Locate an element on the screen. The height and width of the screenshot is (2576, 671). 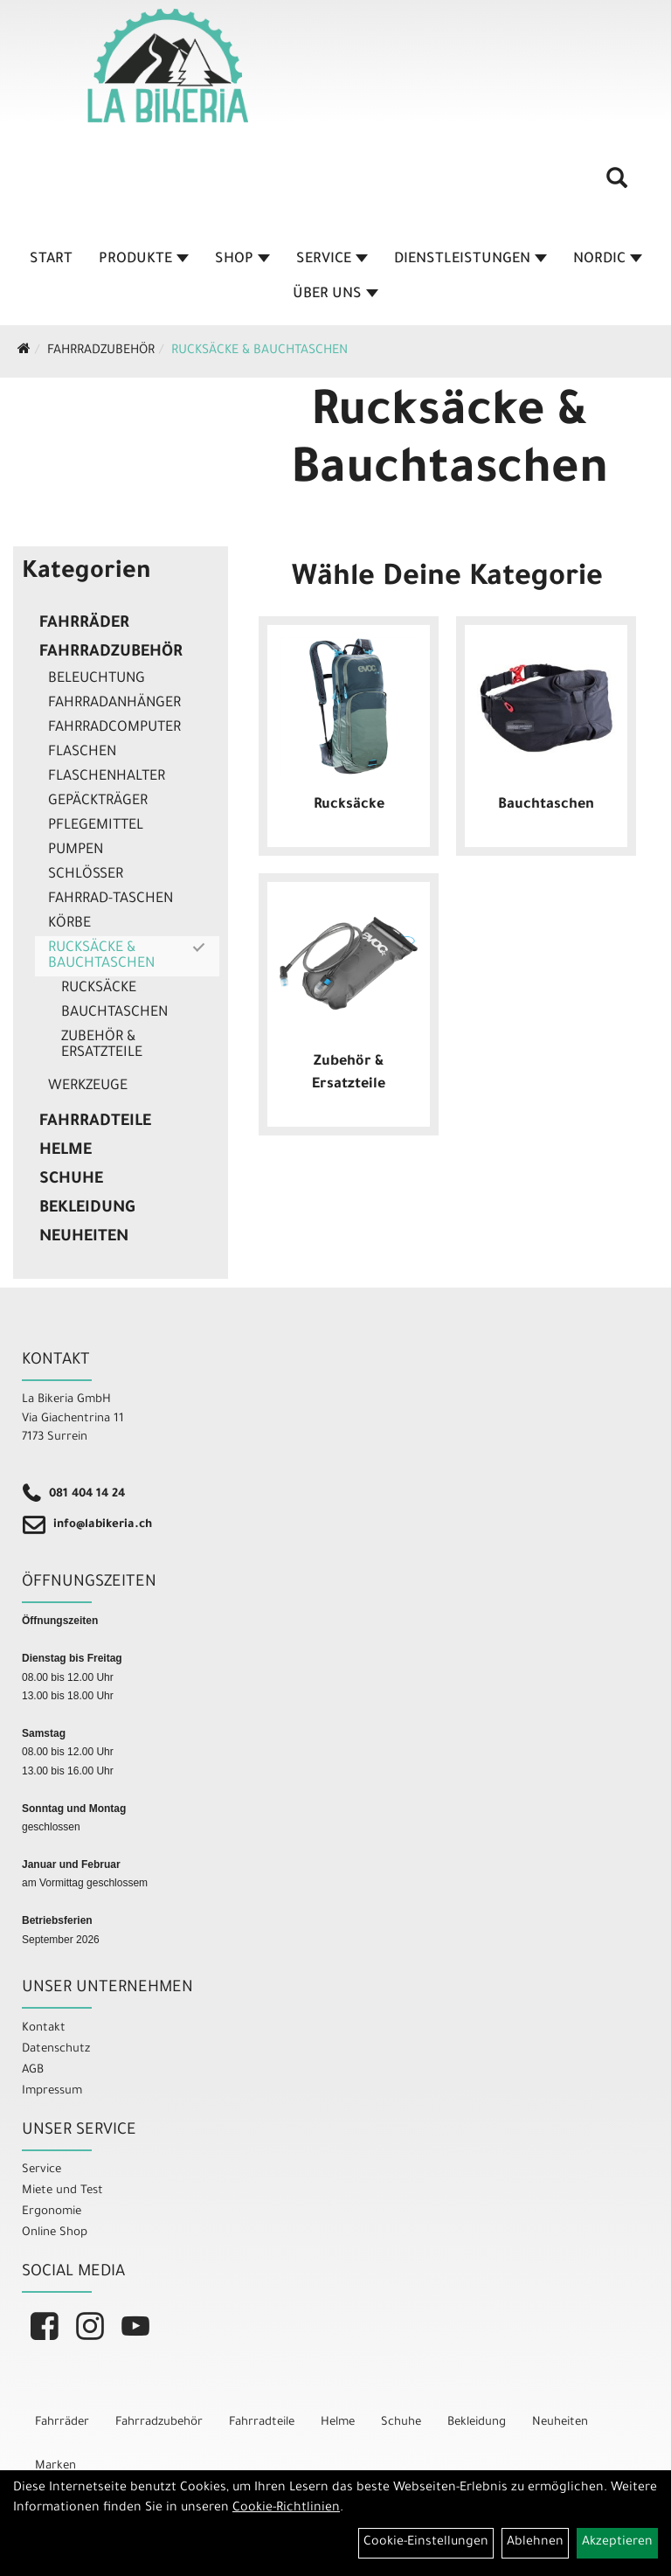
Cookie-Einstellungen is located at coordinates (425, 2543).